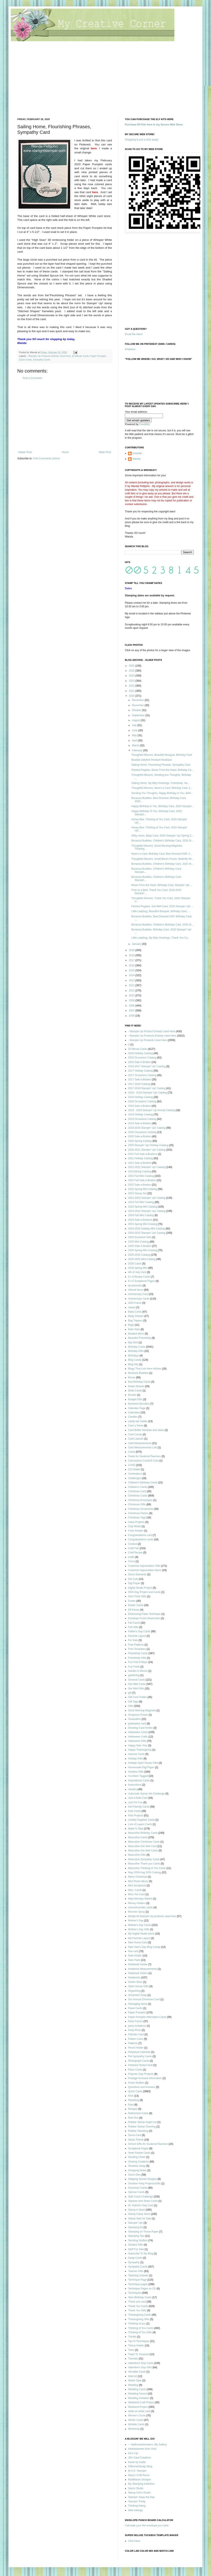 The width and height of the screenshot is (211, 2576). Describe the element at coordinates (136, 1754) in the screenshot. I see `Harvest Cards` at that location.